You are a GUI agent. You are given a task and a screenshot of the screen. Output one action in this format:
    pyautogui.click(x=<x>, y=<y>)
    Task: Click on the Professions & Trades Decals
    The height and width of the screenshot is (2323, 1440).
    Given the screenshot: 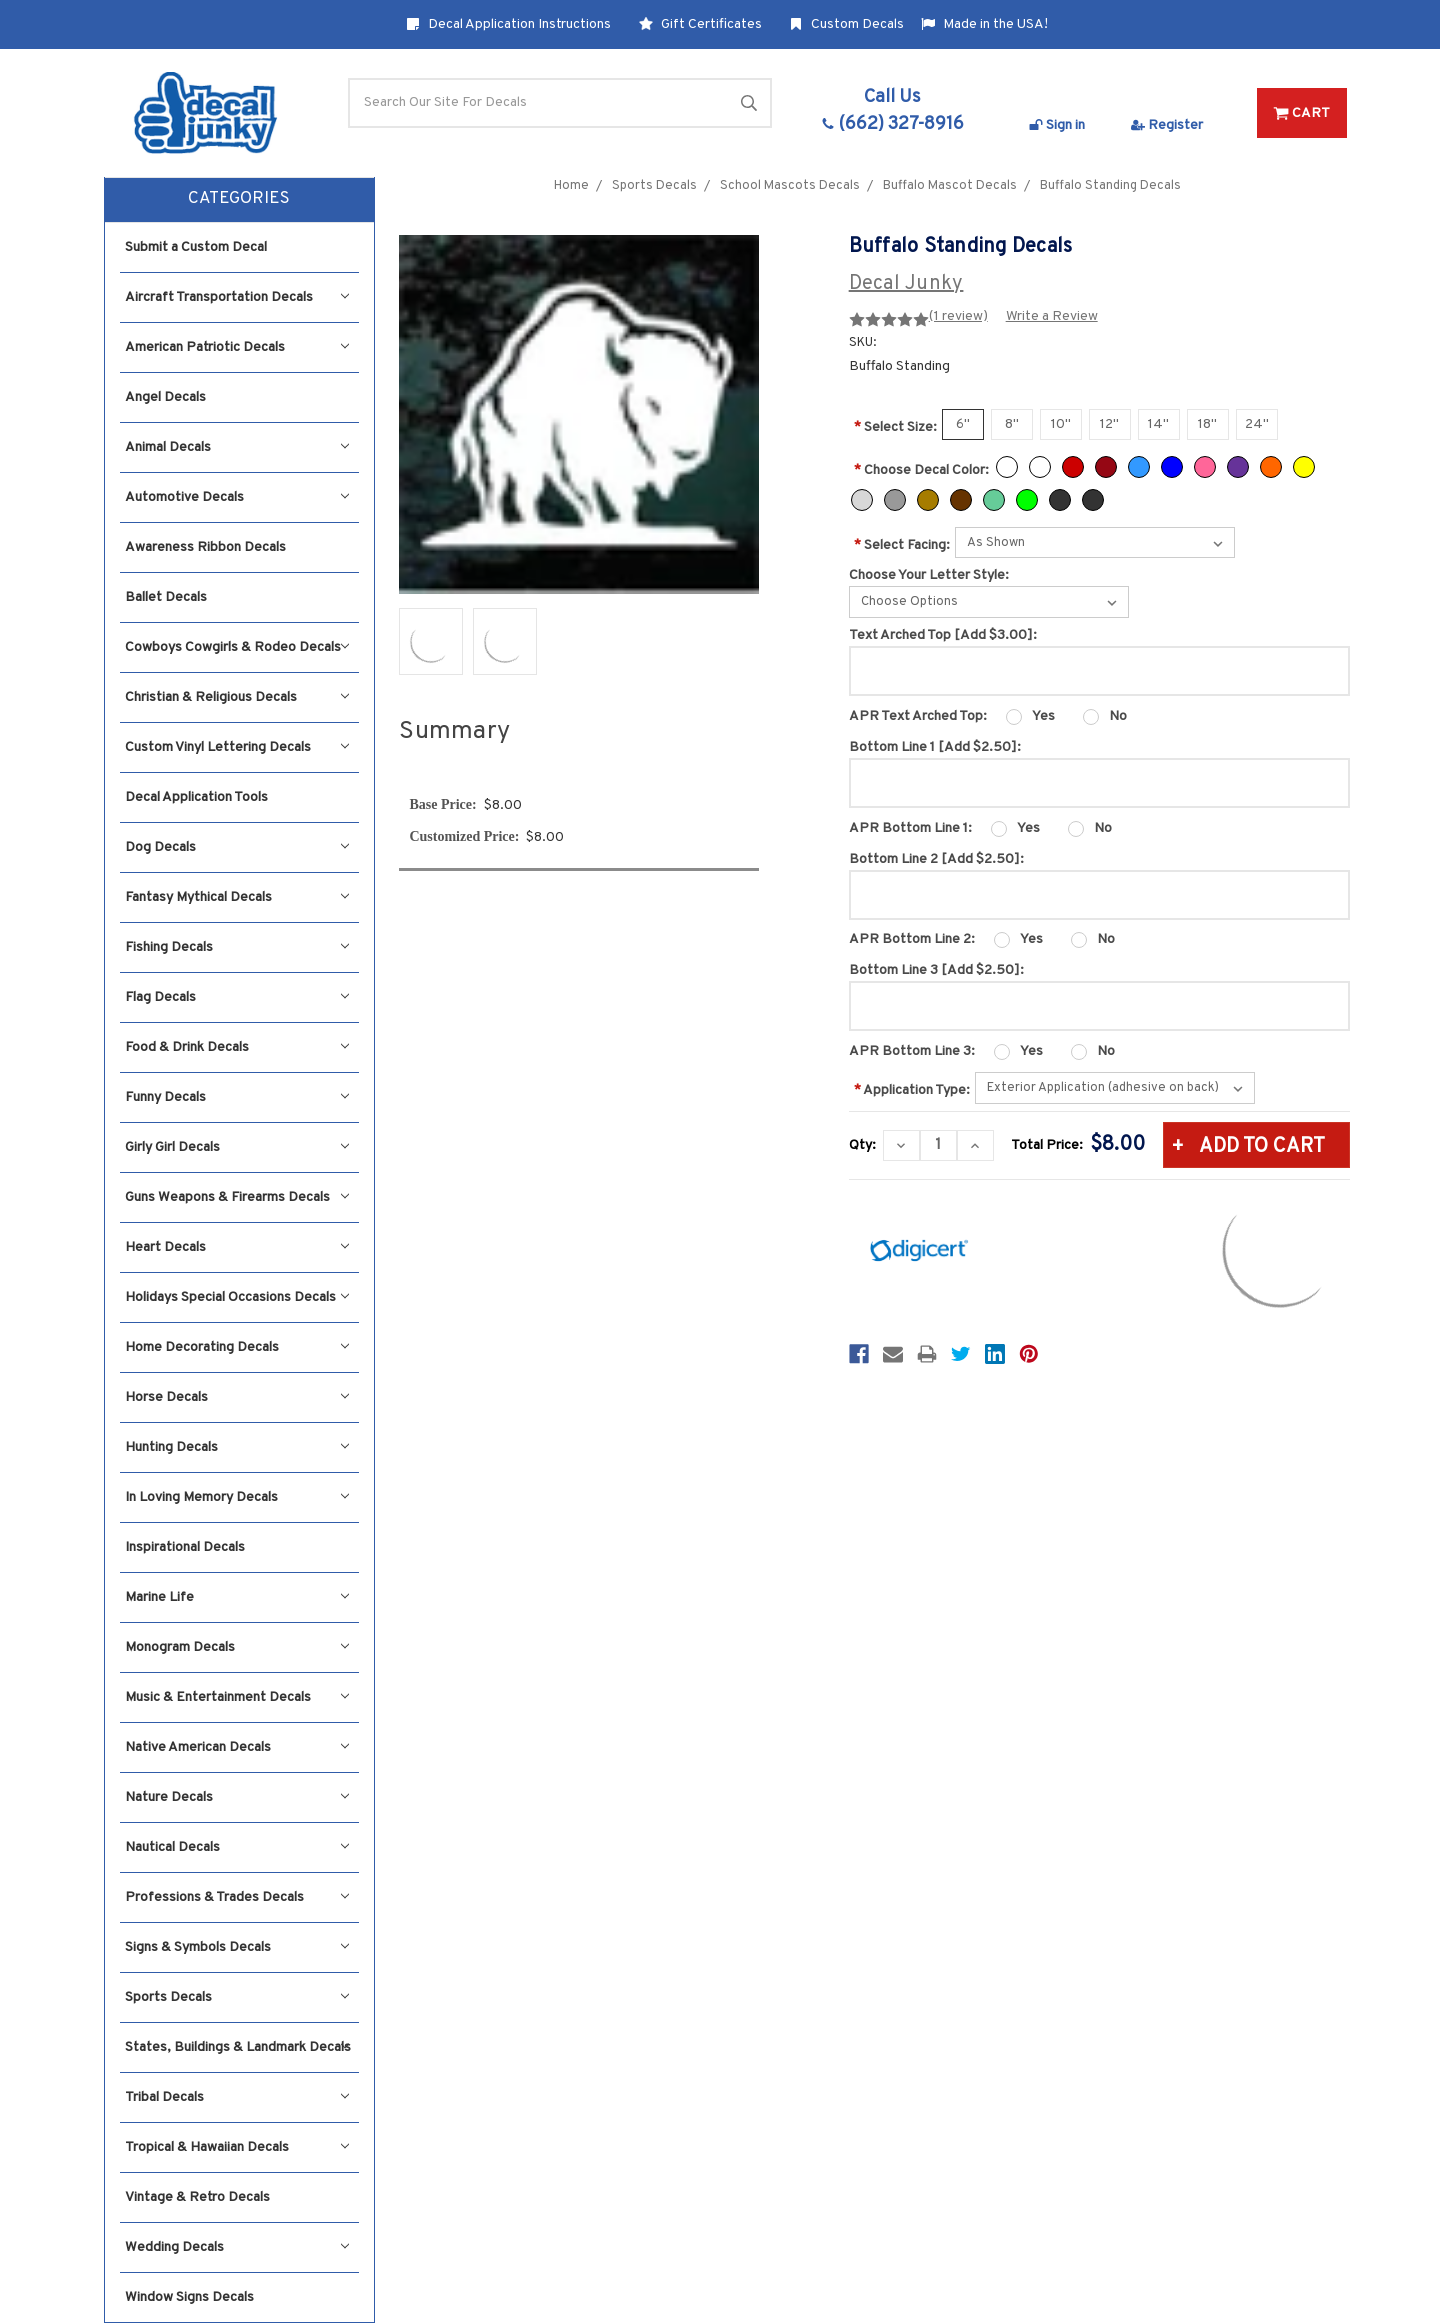 What is the action you would take?
    pyautogui.click(x=237, y=1897)
    